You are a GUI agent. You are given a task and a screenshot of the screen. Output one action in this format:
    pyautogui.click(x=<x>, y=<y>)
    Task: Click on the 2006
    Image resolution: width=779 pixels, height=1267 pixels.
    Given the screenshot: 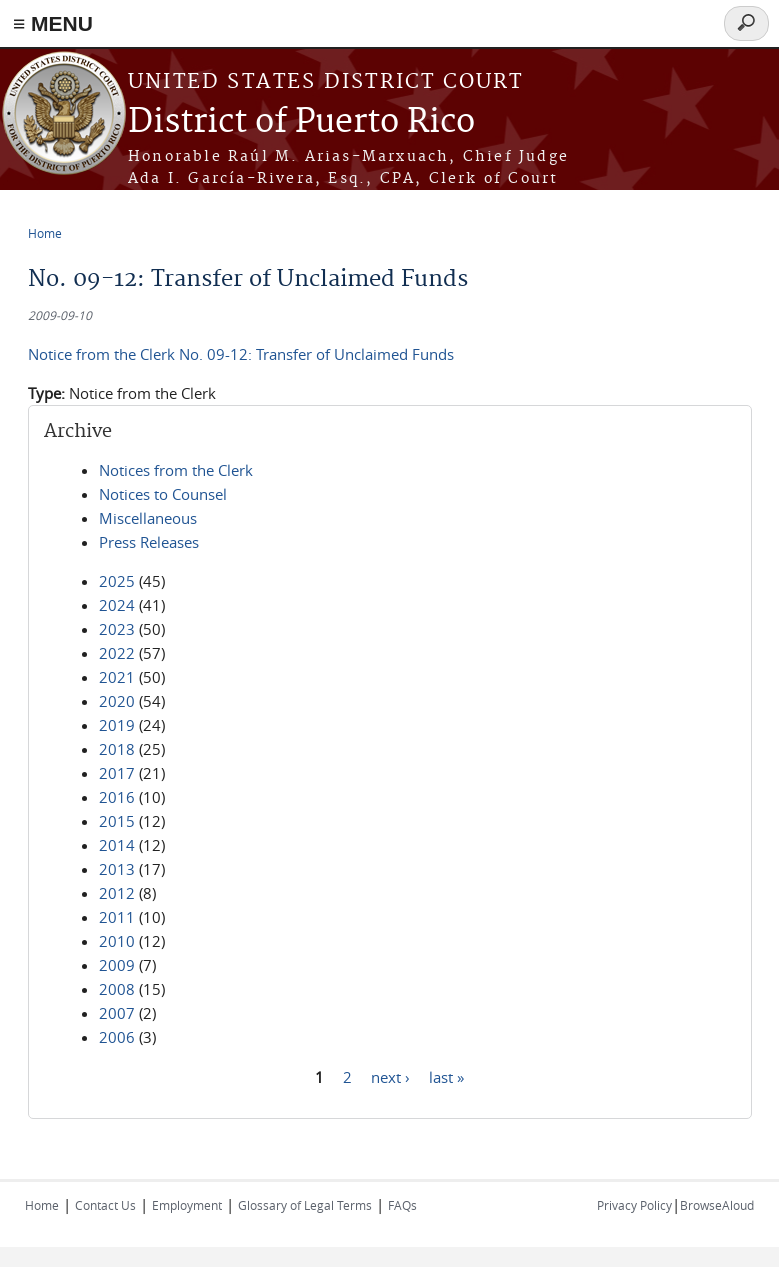 What is the action you would take?
    pyautogui.click(x=117, y=1037)
    